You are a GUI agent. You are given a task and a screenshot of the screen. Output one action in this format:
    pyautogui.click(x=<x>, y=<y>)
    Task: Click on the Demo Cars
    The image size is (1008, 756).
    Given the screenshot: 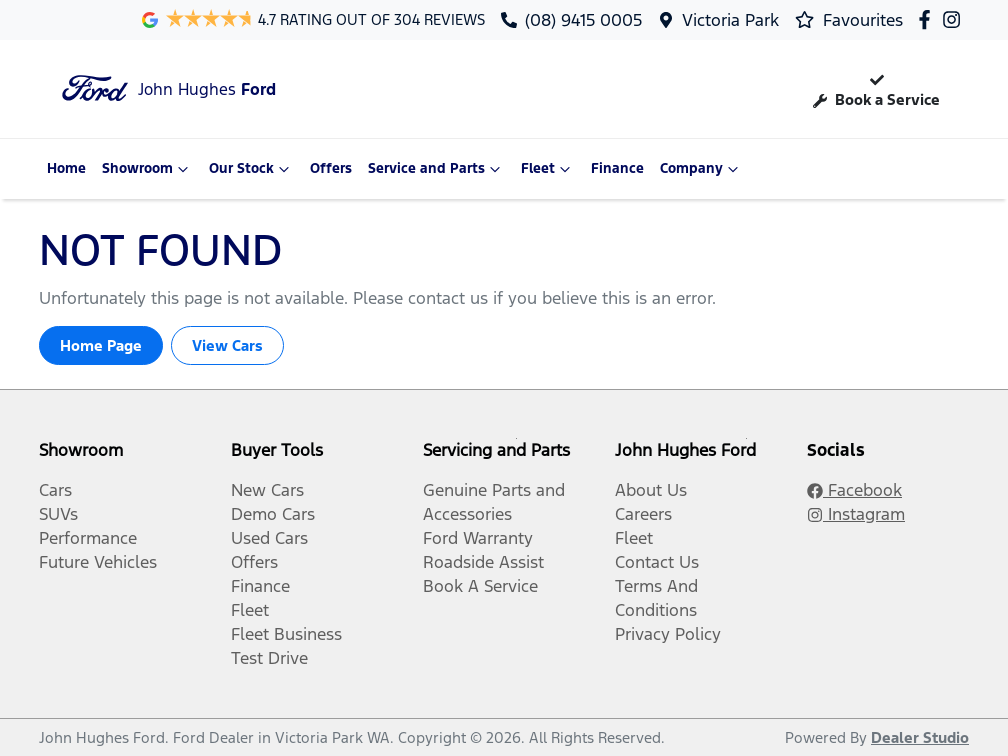 What is the action you would take?
    pyautogui.click(x=273, y=514)
    